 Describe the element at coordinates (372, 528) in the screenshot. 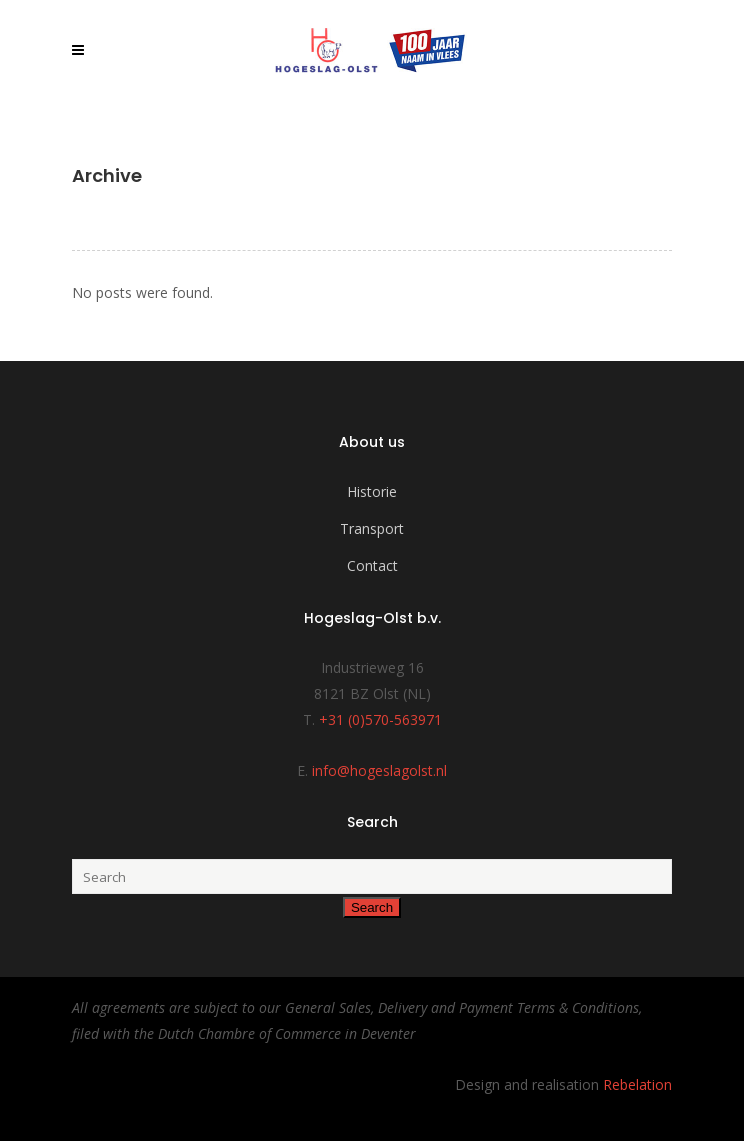

I see `Transport` at that location.